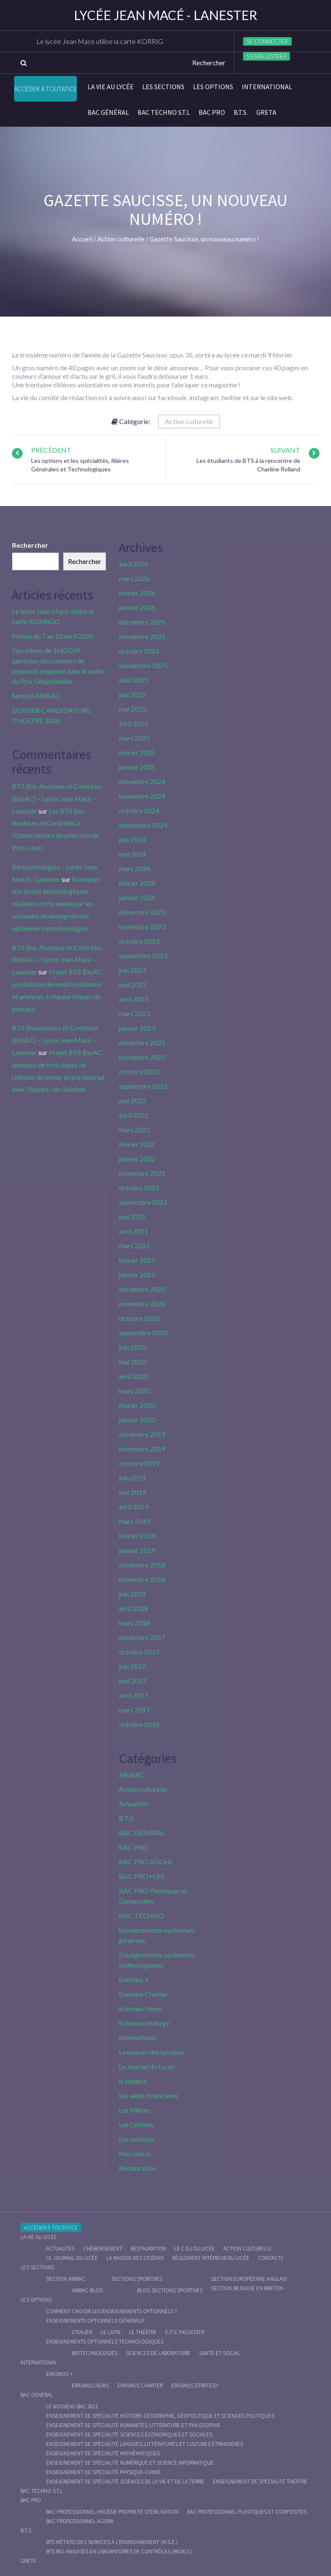 The width and height of the screenshot is (331, 2576). What do you see at coordinates (142, 1304) in the screenshot?
I see `novembre 2020` at bounding box center [142, 1304].